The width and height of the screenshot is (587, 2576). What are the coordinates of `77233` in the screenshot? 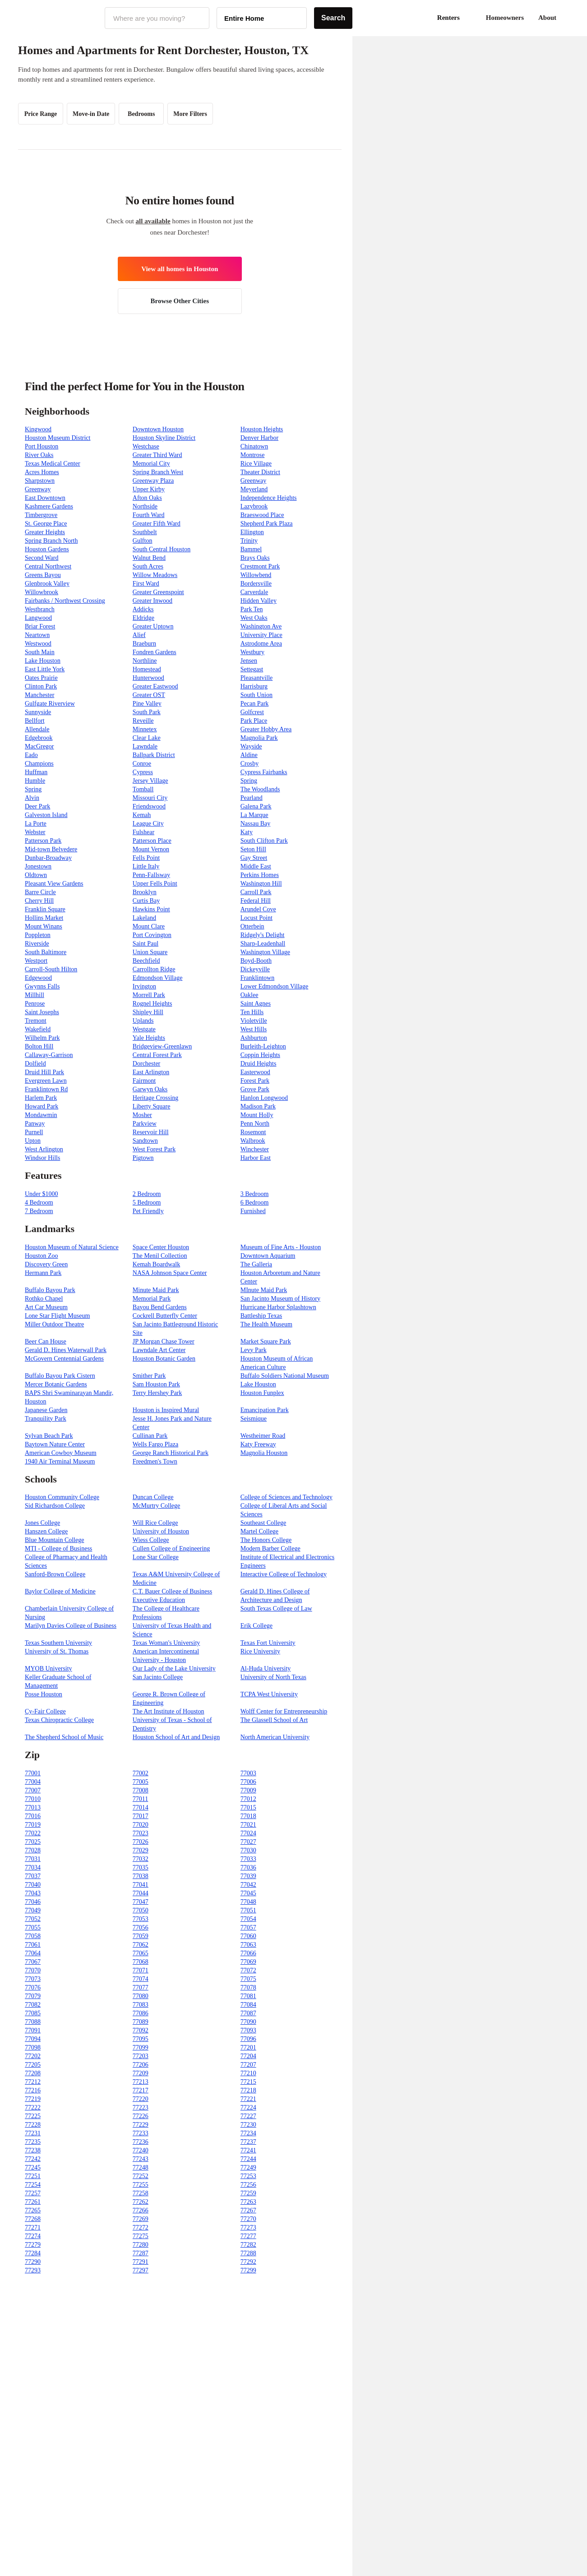 It's located at (140, 2133).